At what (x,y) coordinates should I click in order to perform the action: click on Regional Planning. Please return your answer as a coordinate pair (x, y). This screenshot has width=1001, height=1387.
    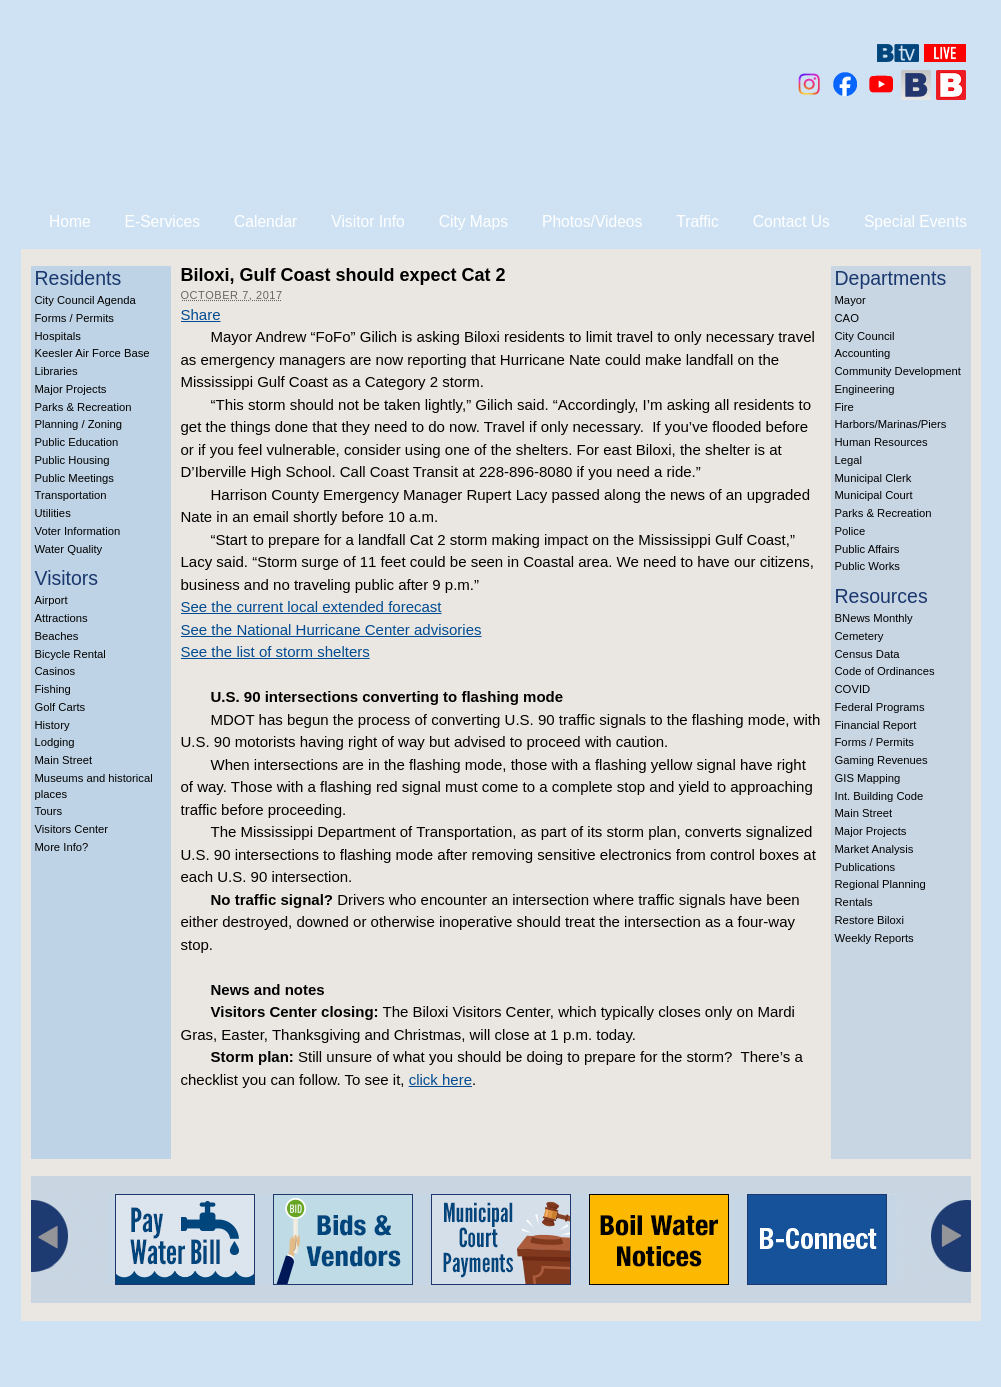
    Looking at the image, I should click on (880, 884).